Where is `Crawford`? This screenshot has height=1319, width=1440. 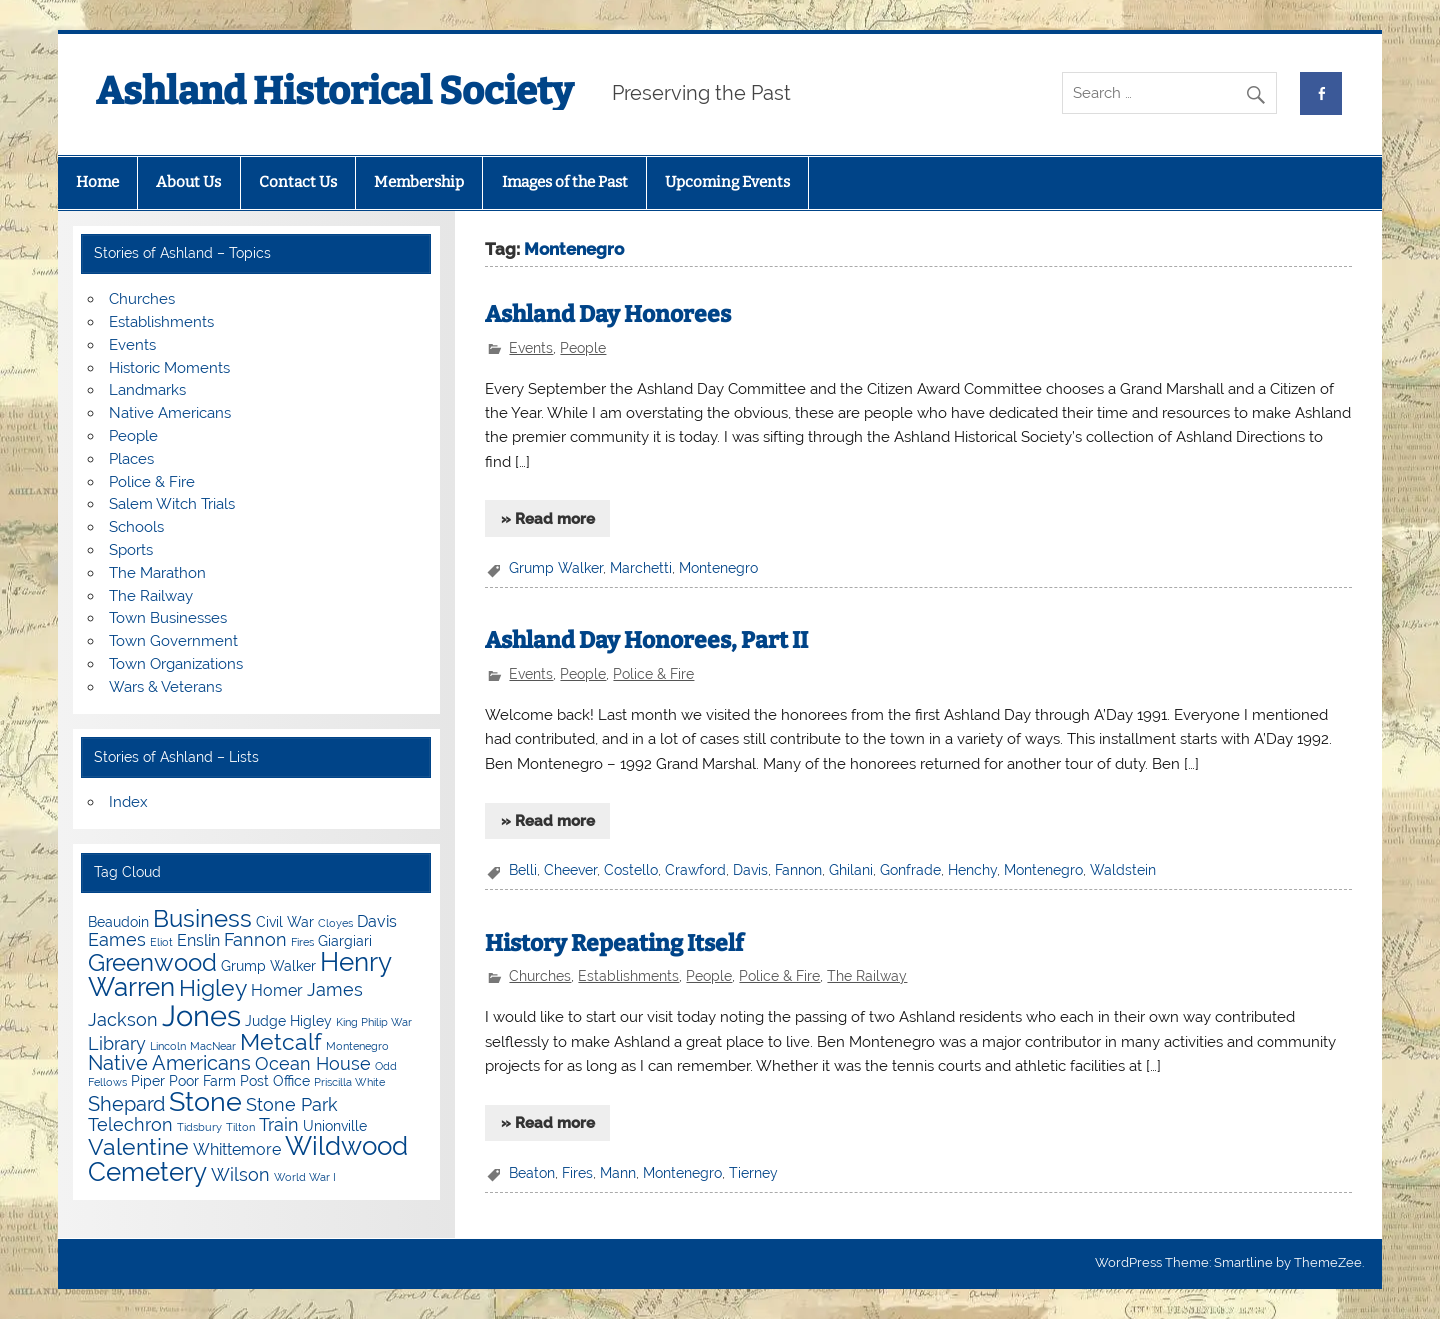
Crawford is located at coordinates (695, 870).